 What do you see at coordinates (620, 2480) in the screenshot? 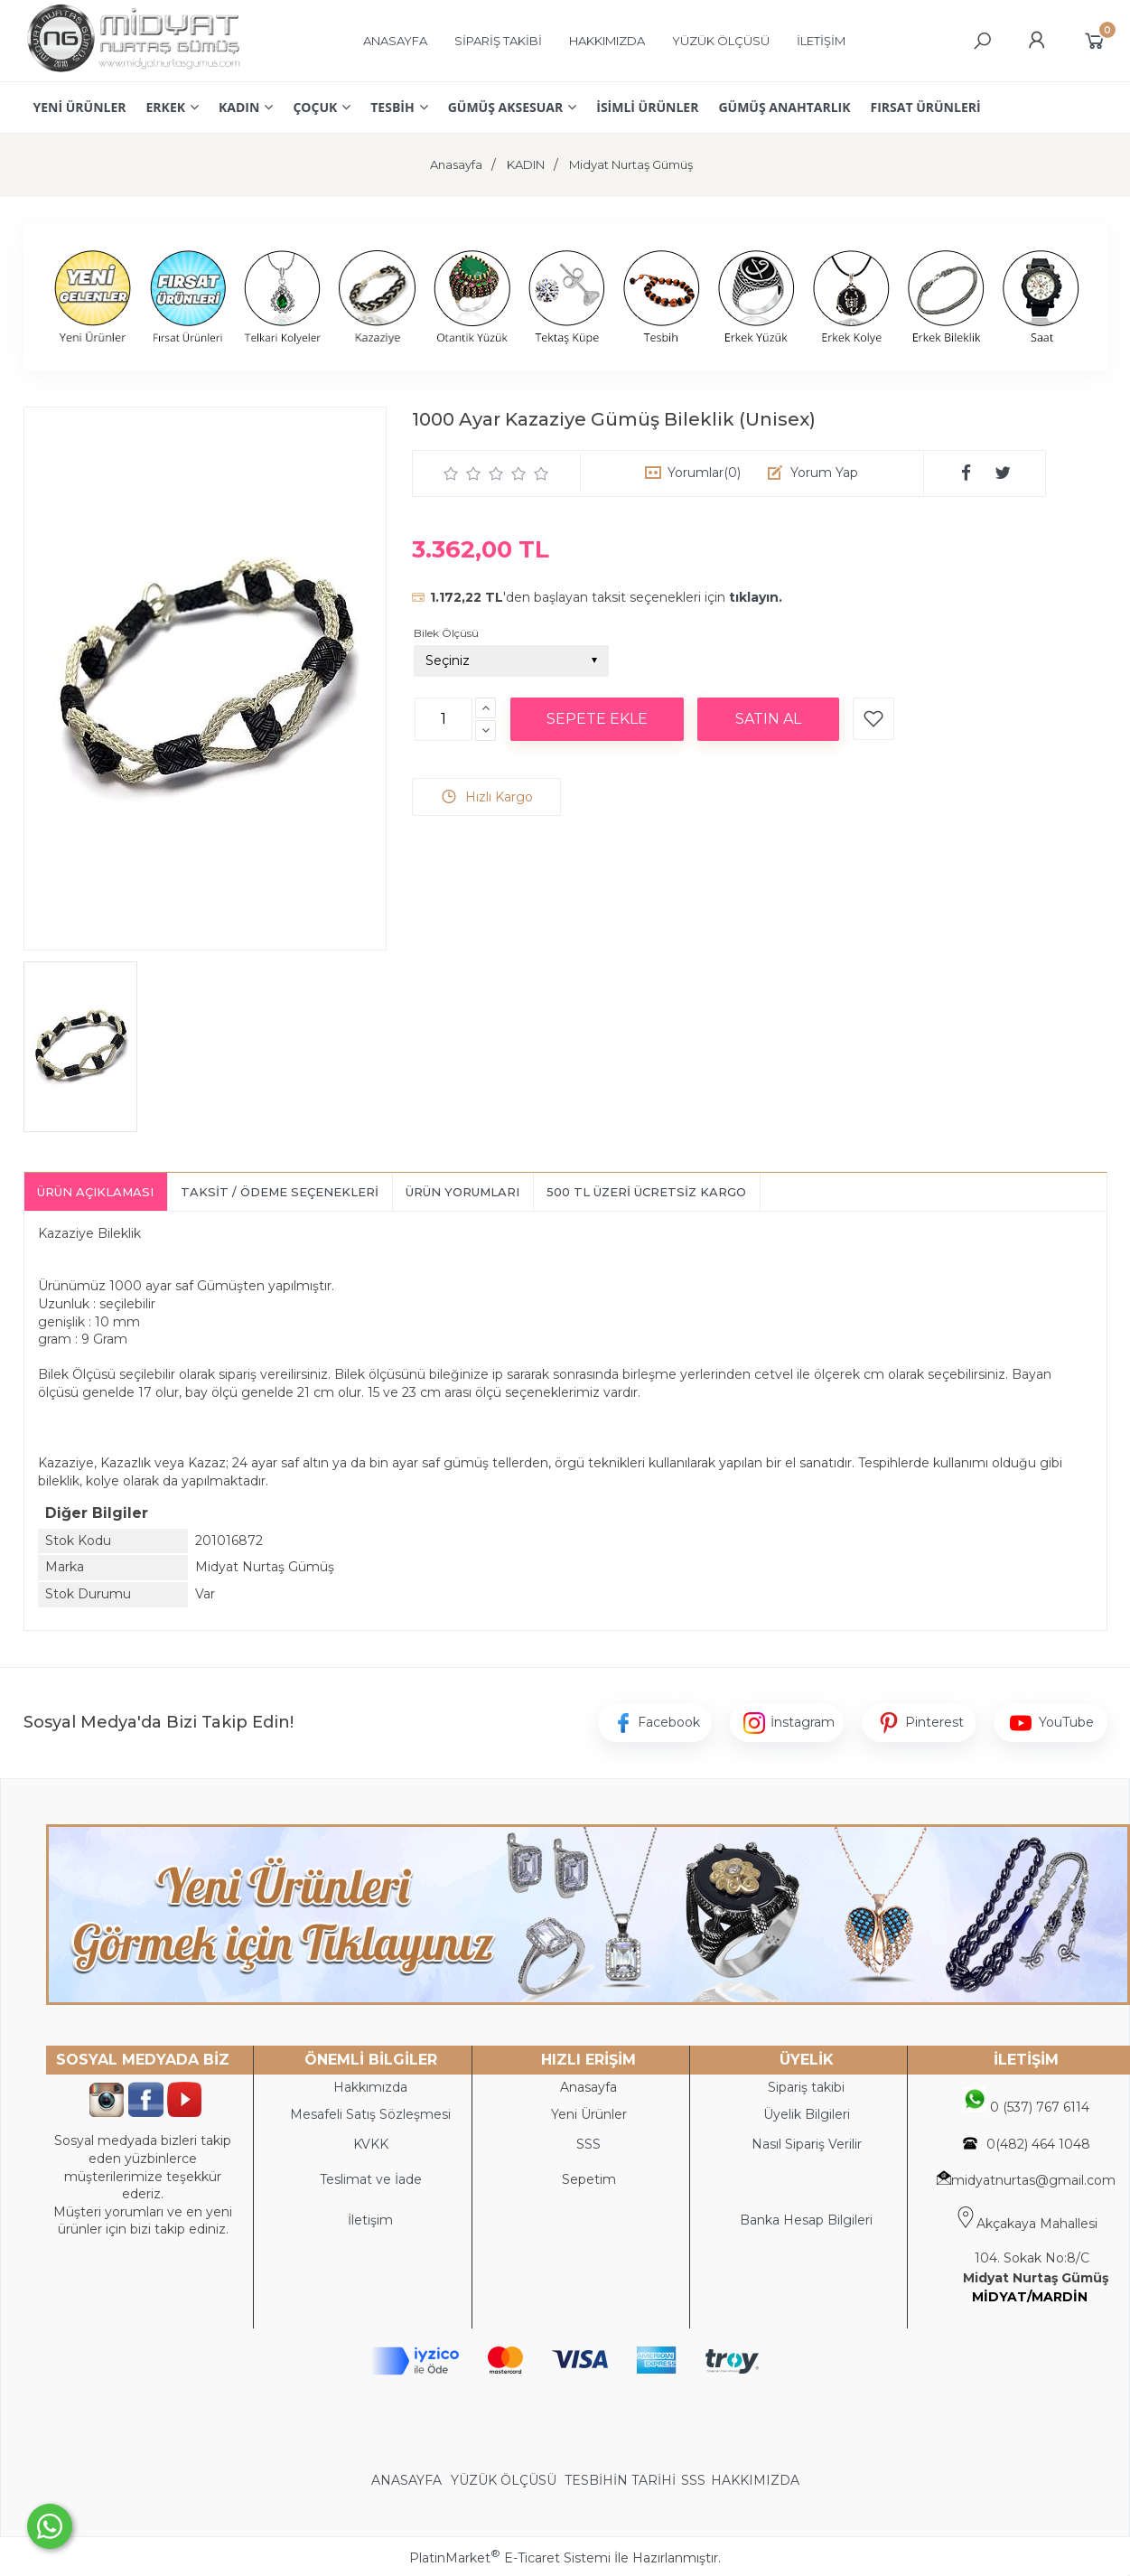
I see `TESBİHİN TARİHİ` at bounding box center [620, 2480].